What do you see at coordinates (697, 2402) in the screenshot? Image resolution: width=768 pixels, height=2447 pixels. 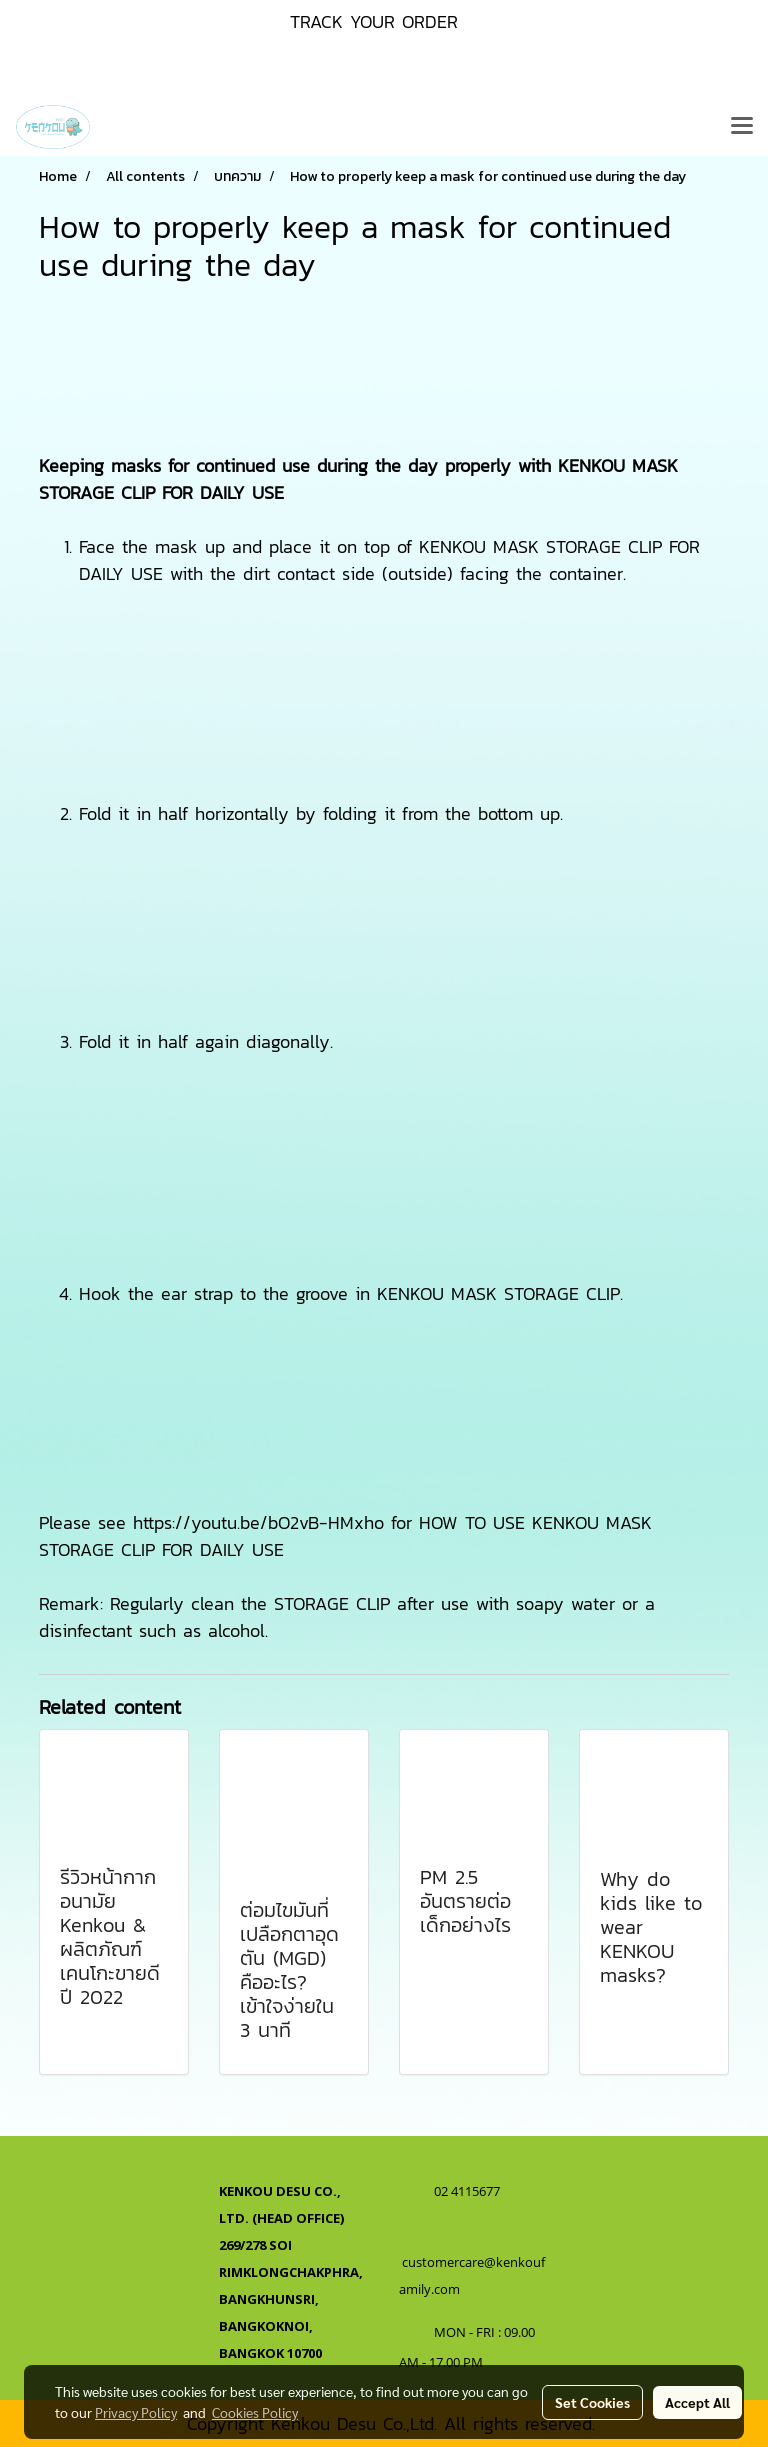 I see `Accept All` at bounding box center [697, 2402].